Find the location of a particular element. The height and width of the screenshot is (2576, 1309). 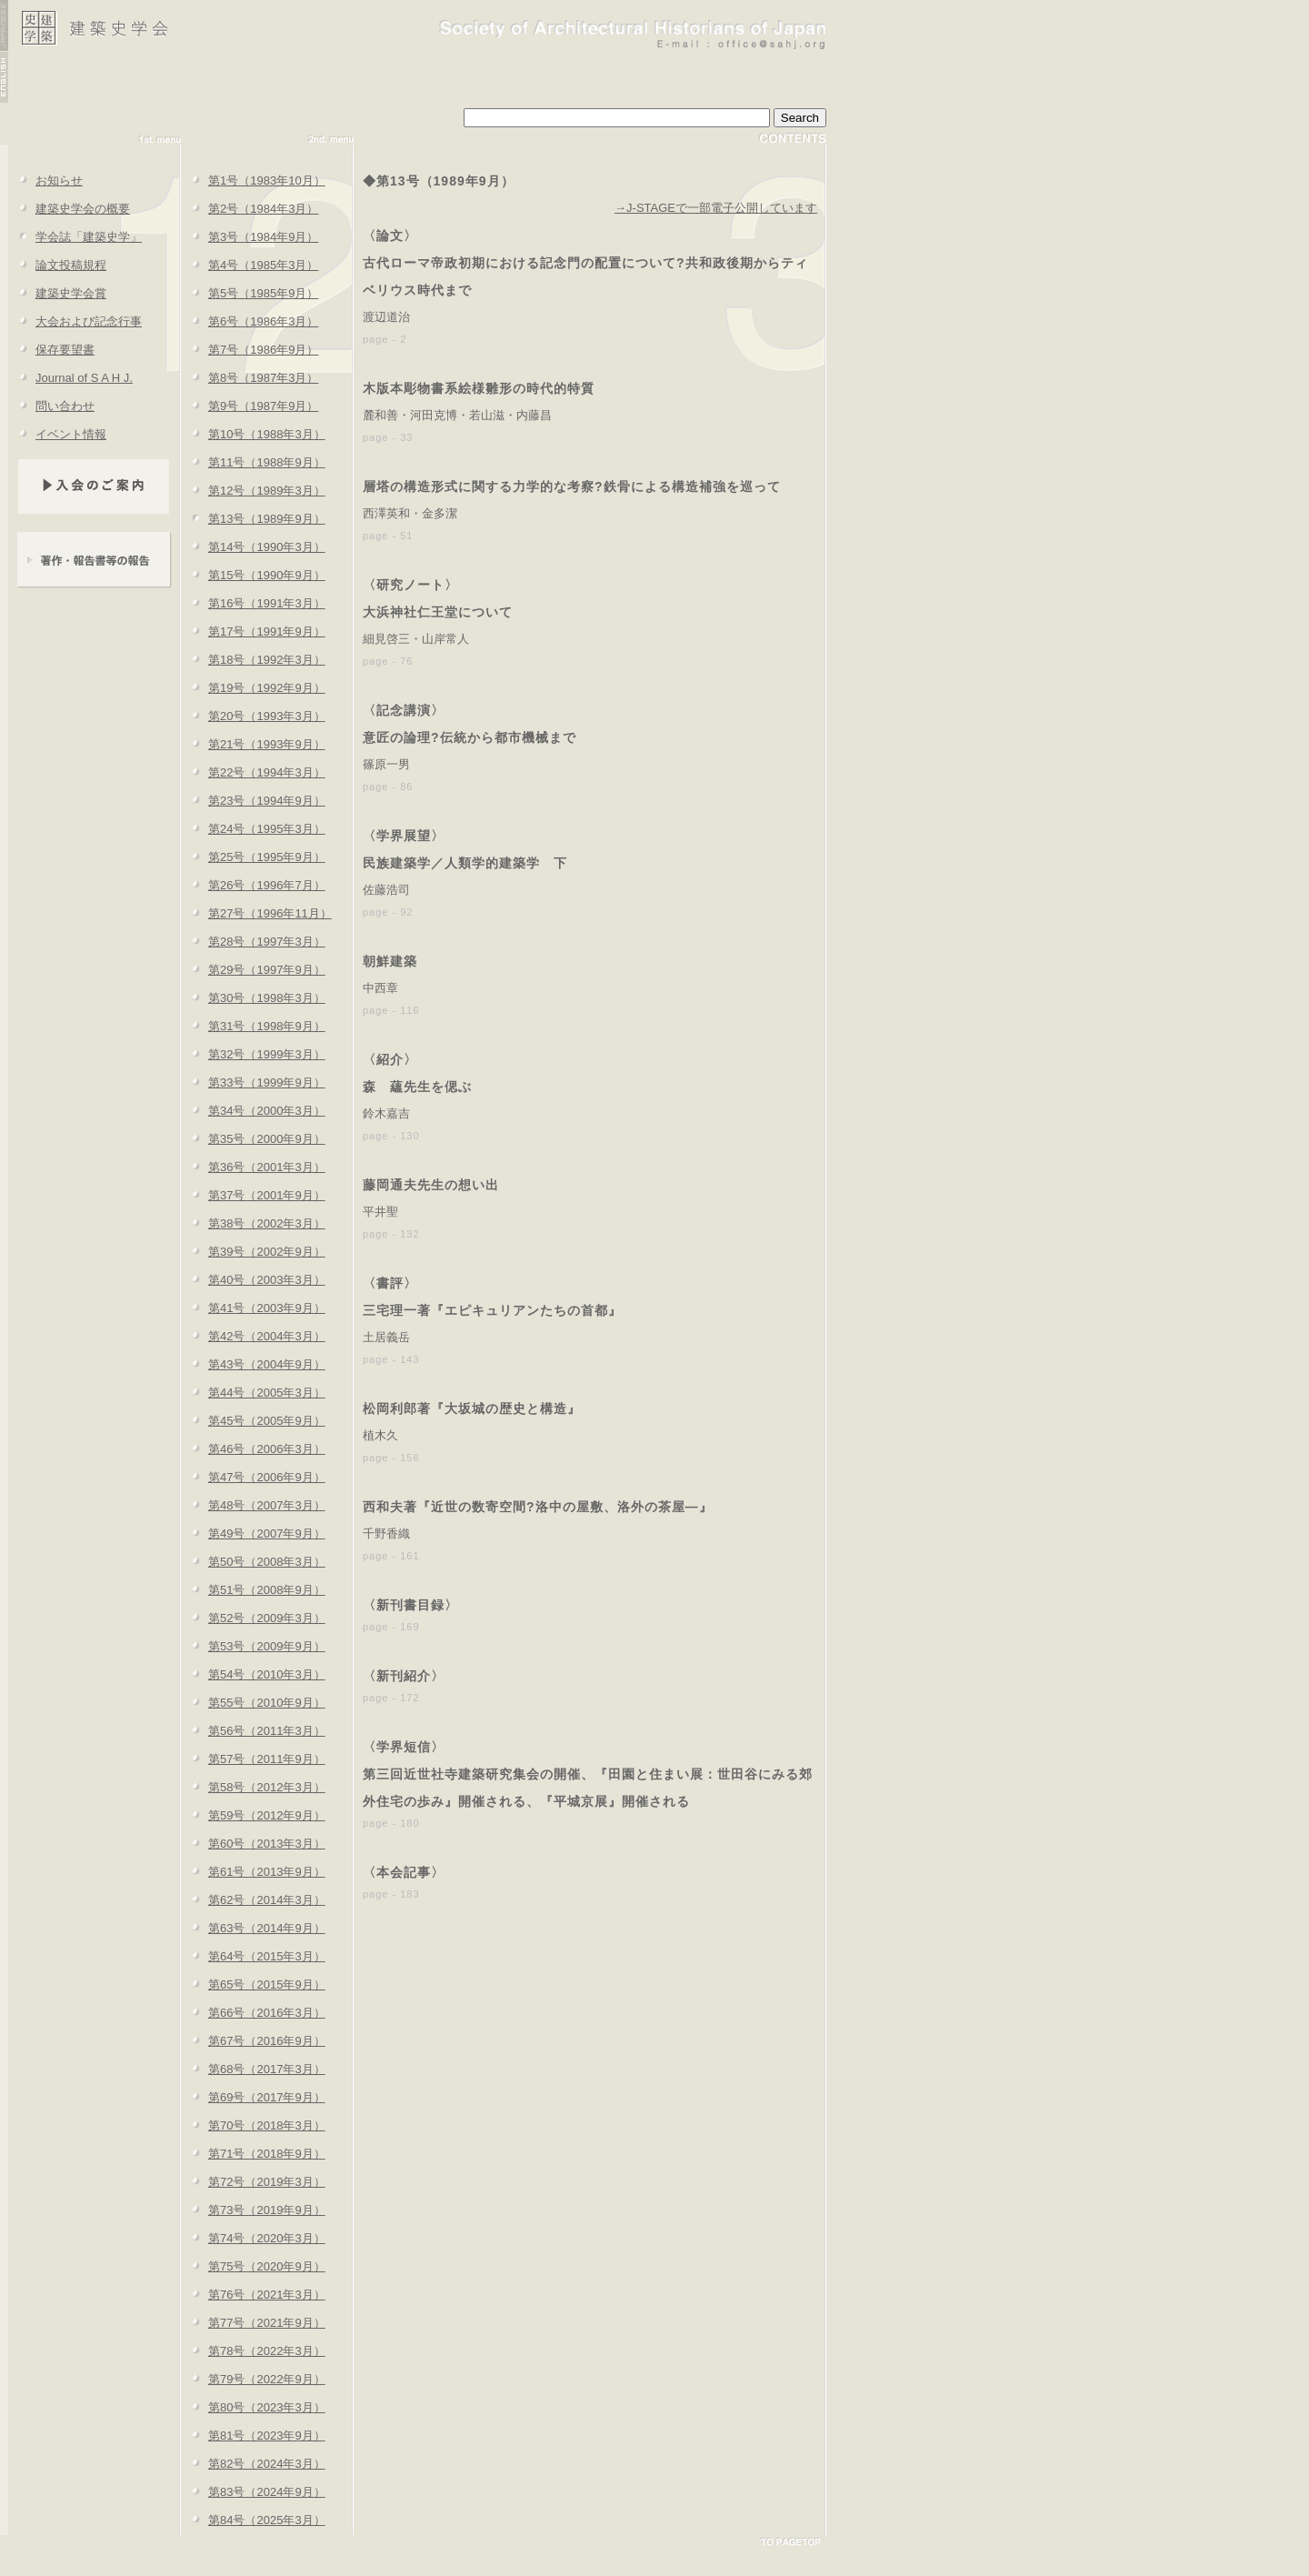

第16号（1991年3月） is located at coordinates (253, 603).